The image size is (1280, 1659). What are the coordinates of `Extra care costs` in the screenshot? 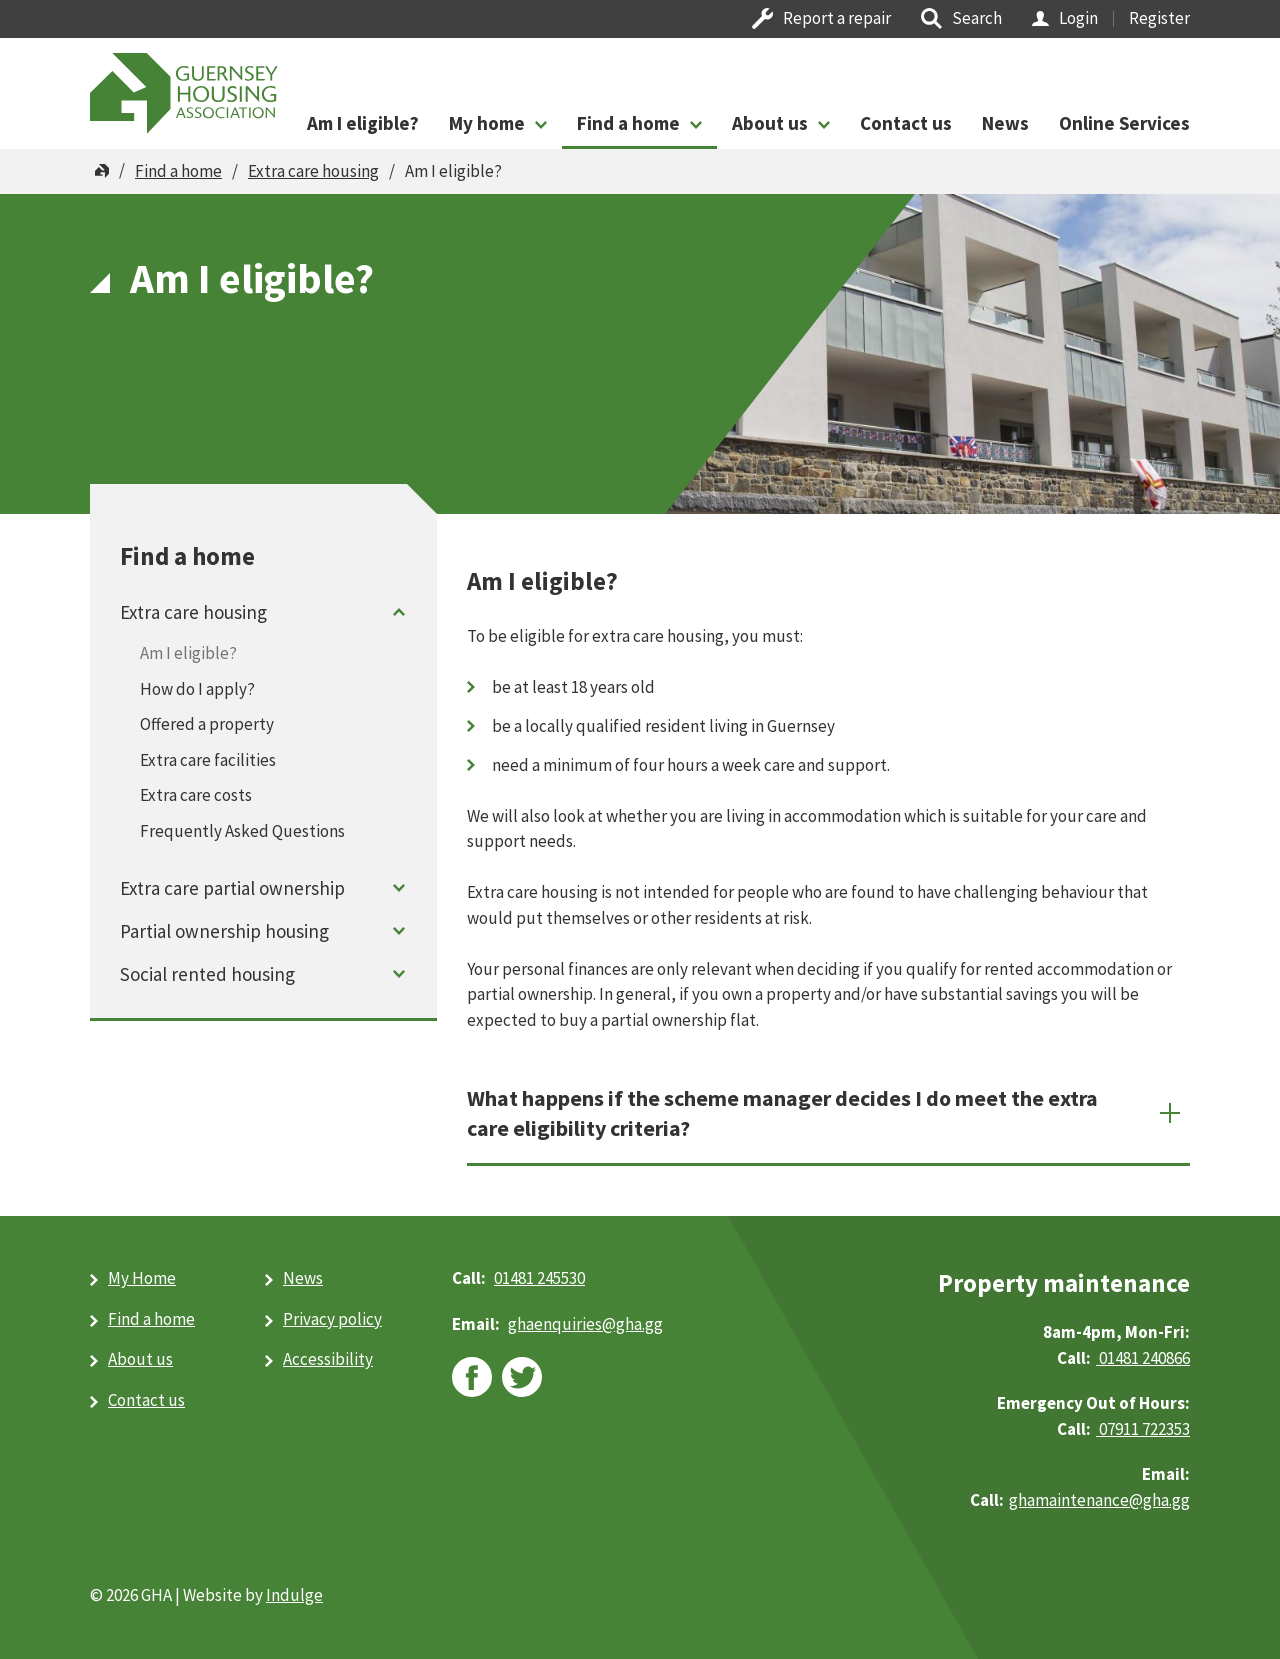 It's located at (196, 795).